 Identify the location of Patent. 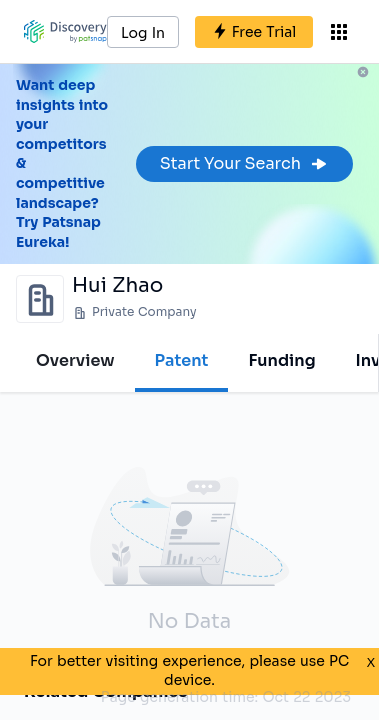
(182, 360).